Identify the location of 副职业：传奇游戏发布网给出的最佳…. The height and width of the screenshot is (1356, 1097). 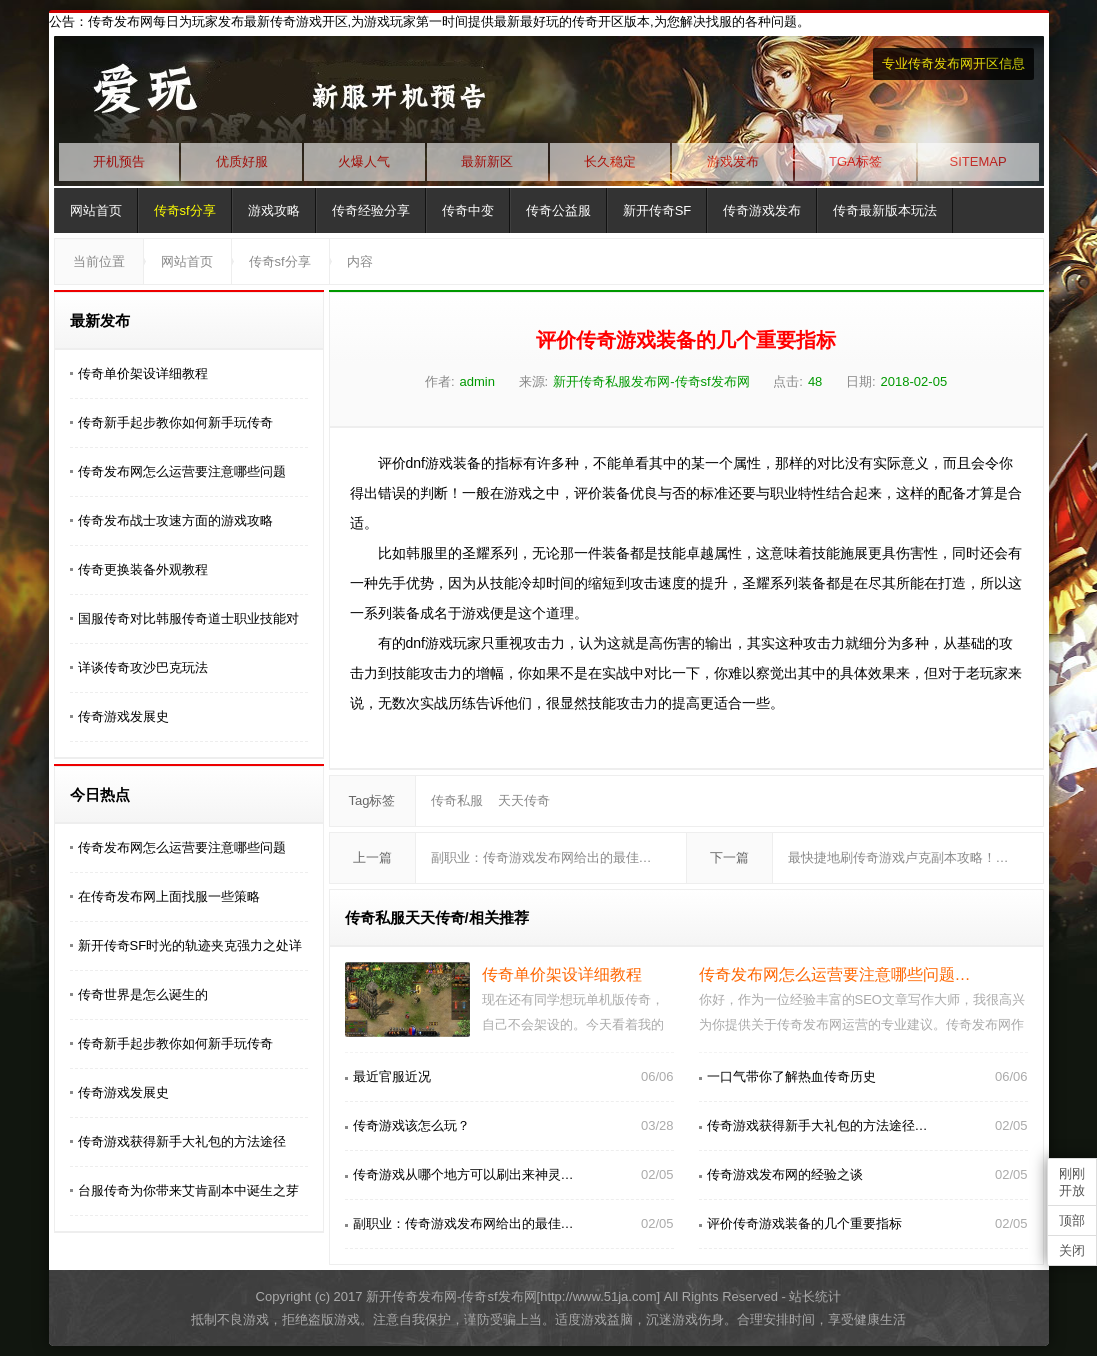
(541, 857).